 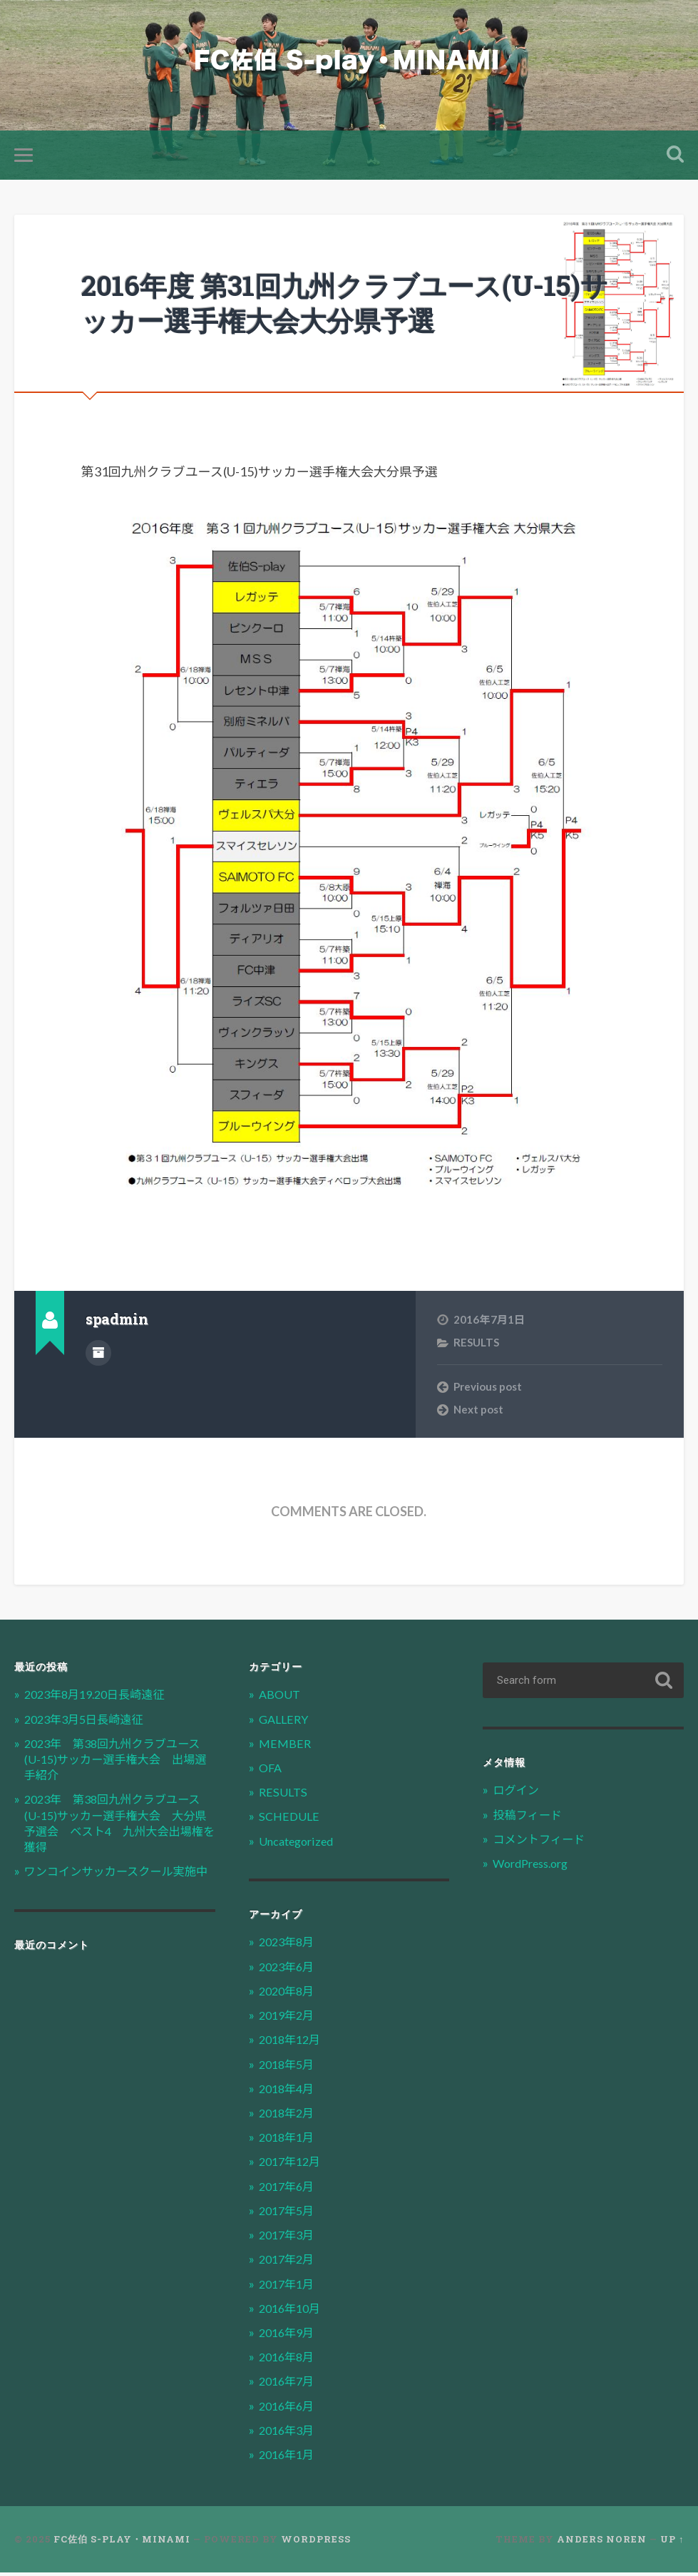 What do you see at coordinates (289, 2189) in the screenshot?
I see `2017年6月` at bounding box center [289, 2189].